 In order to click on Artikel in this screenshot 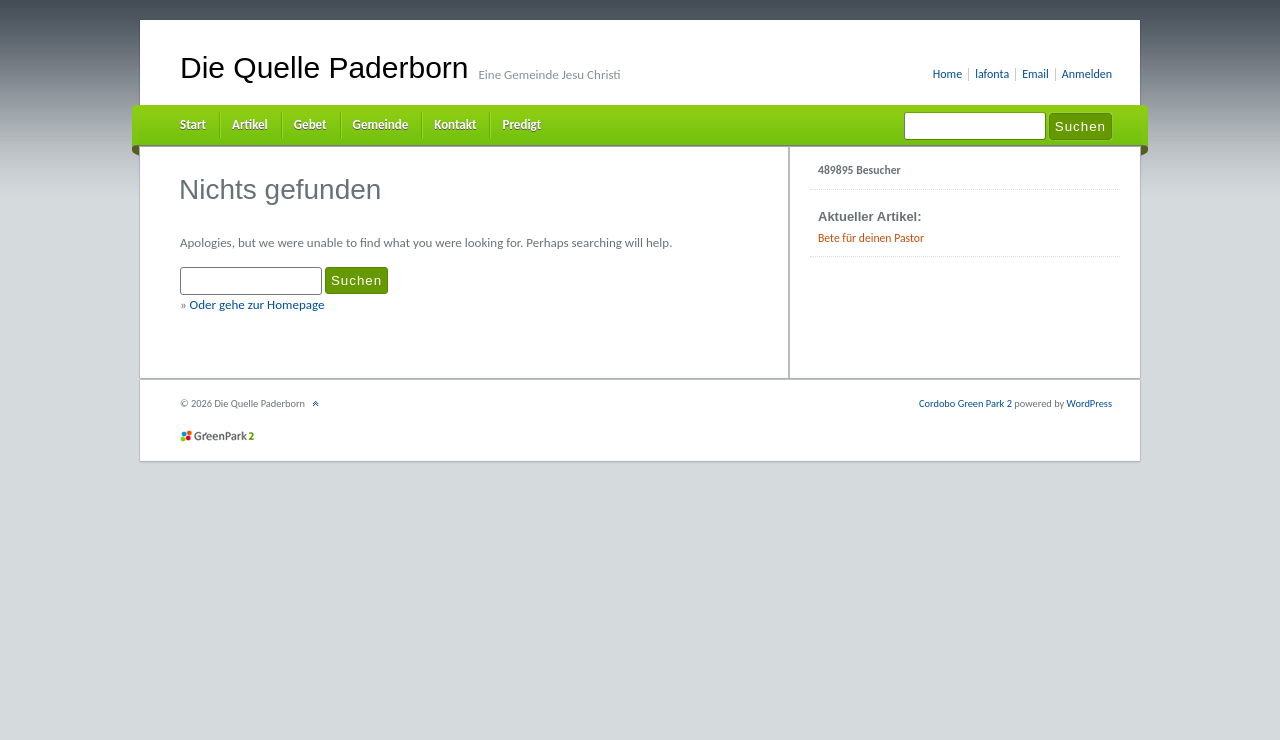, I will do `click(250, 124)`.